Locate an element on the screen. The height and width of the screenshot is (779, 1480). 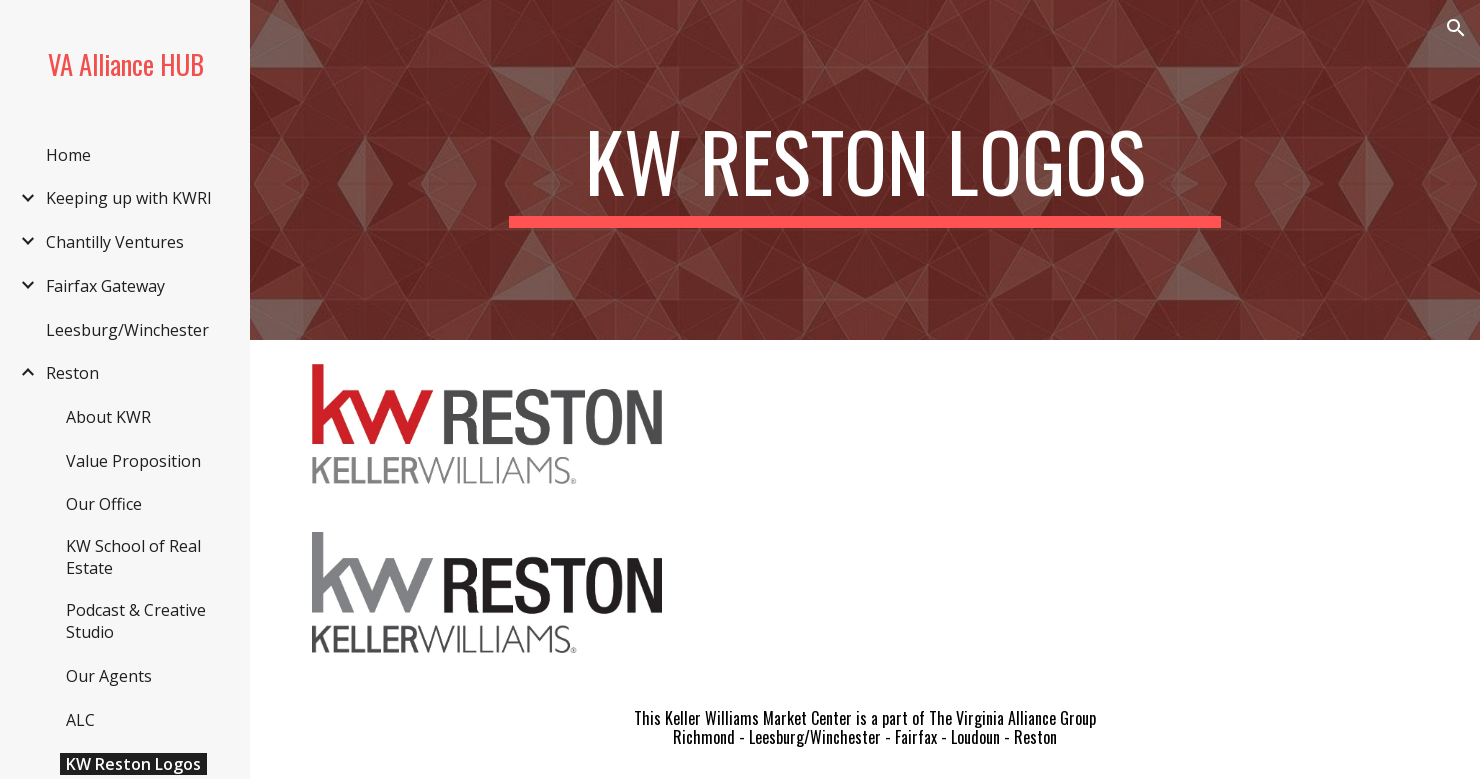
Chantilly Ventures [link] is located at coordinates (115, 242).